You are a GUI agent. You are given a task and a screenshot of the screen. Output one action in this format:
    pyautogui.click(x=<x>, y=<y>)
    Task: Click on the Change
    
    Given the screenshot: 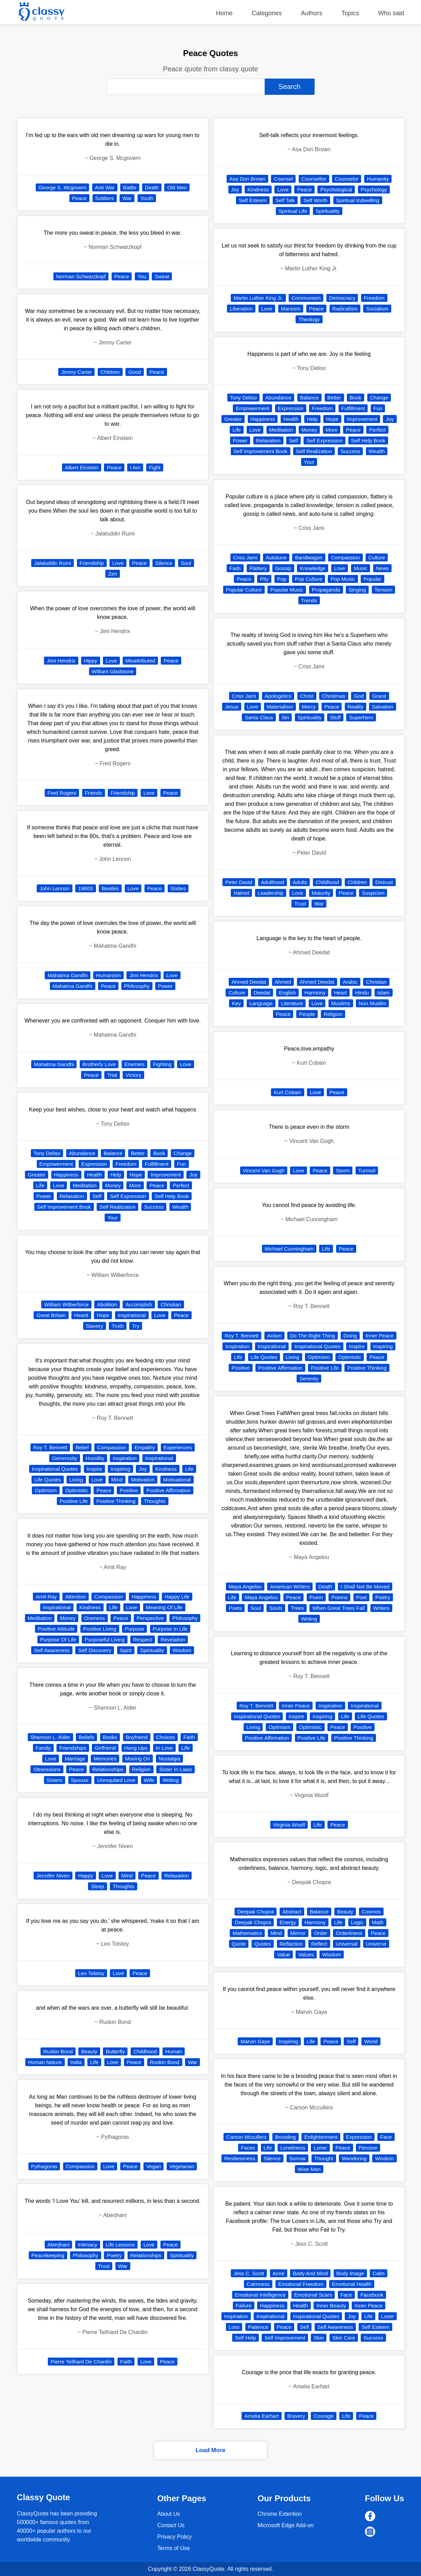 What is the action you would take?
    pyautogui.click(x=183, y=1153)
    